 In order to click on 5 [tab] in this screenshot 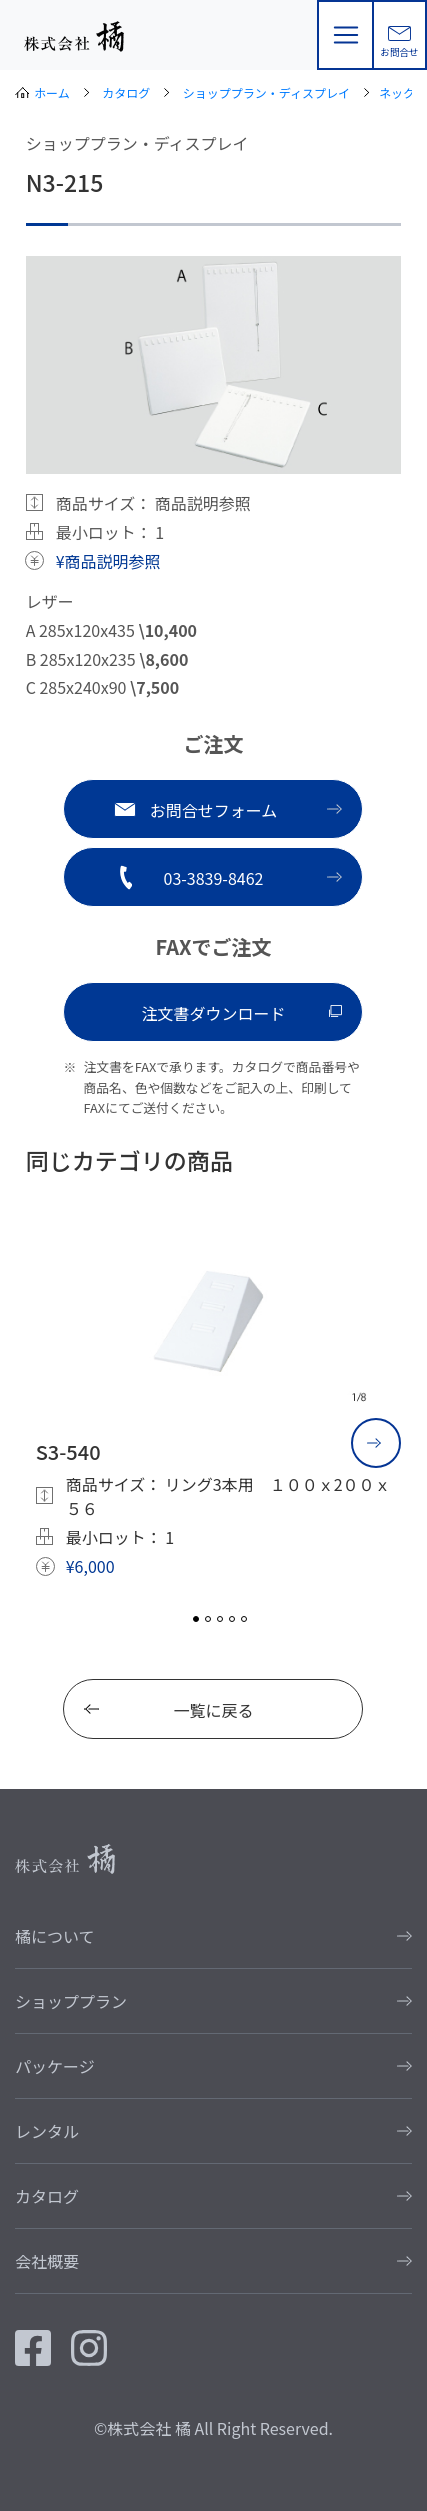, I will do `click(244, 1619)`.